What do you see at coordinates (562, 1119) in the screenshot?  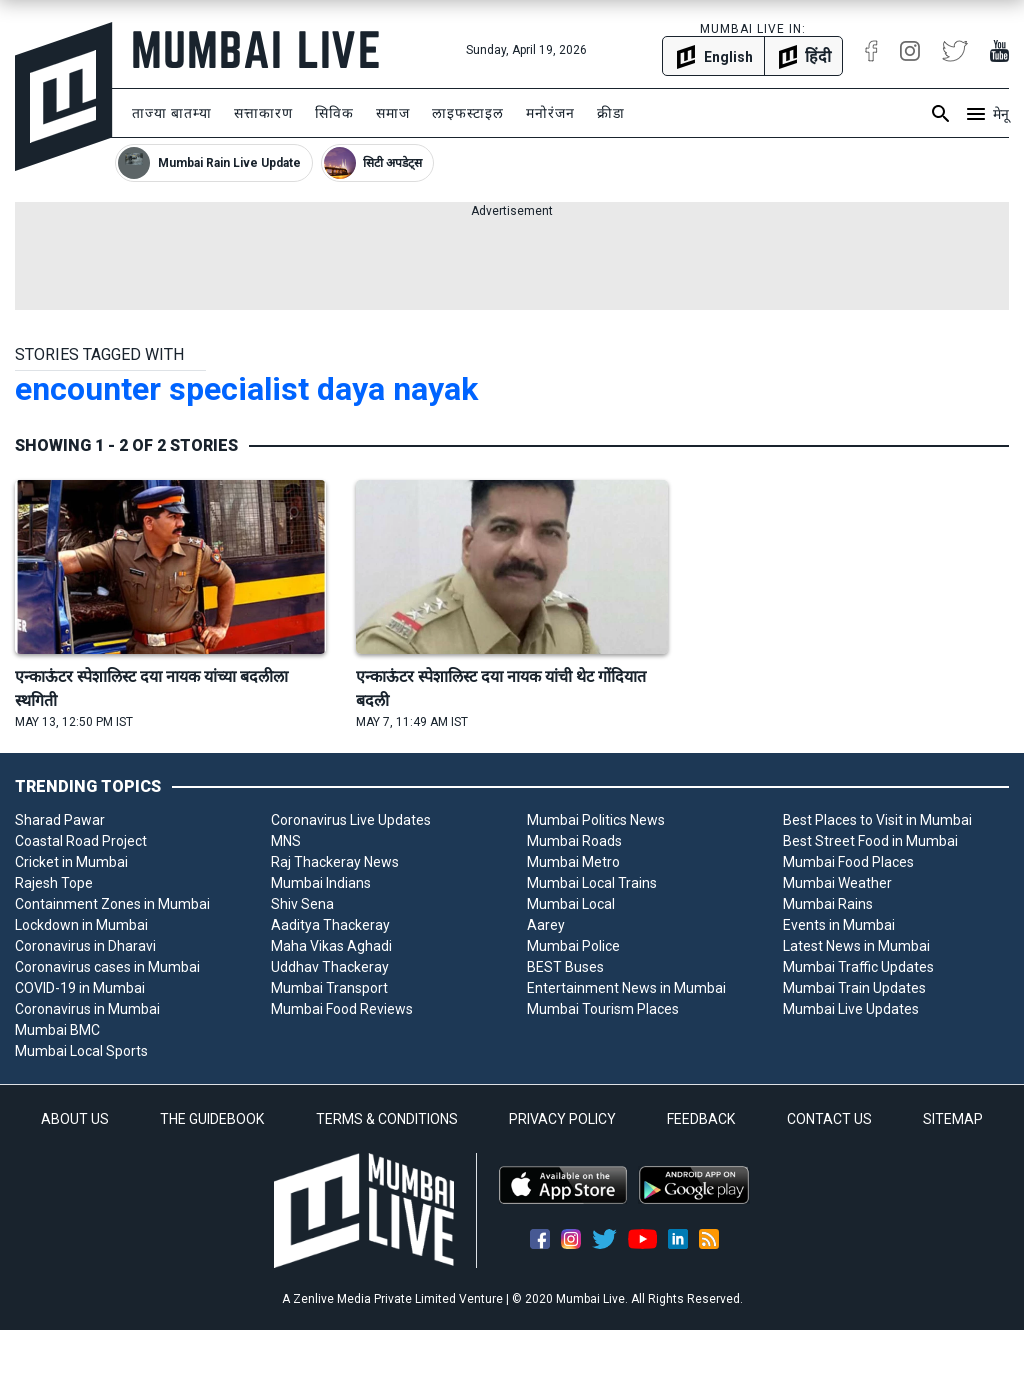 I see `PRIVACY POLICY` at bounding box center [562, 1119].